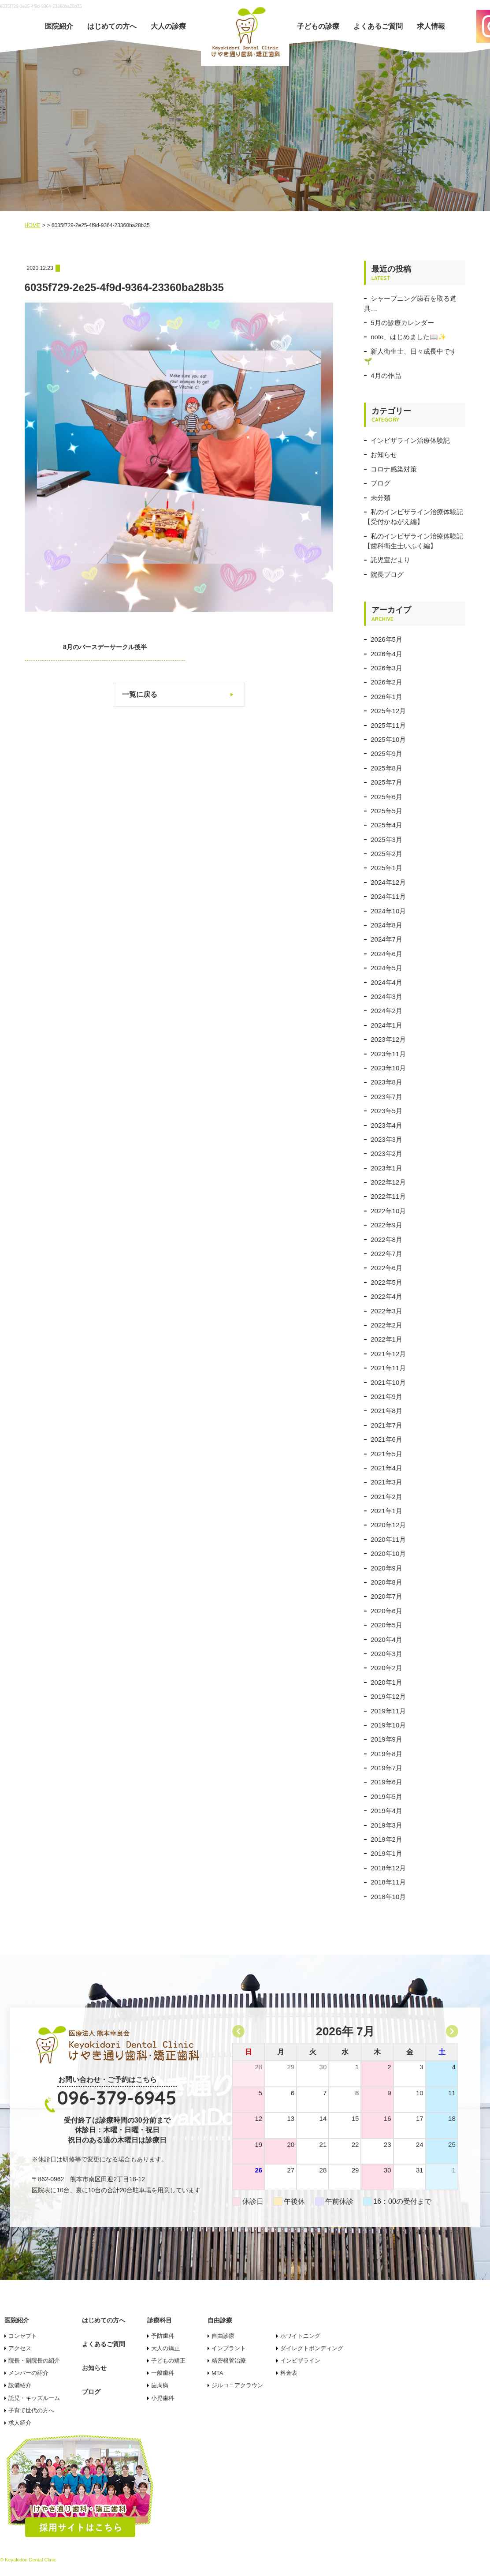  Describe the element at coordinates (386, 825) in the screenshot. I see `2025年4月` at that location.